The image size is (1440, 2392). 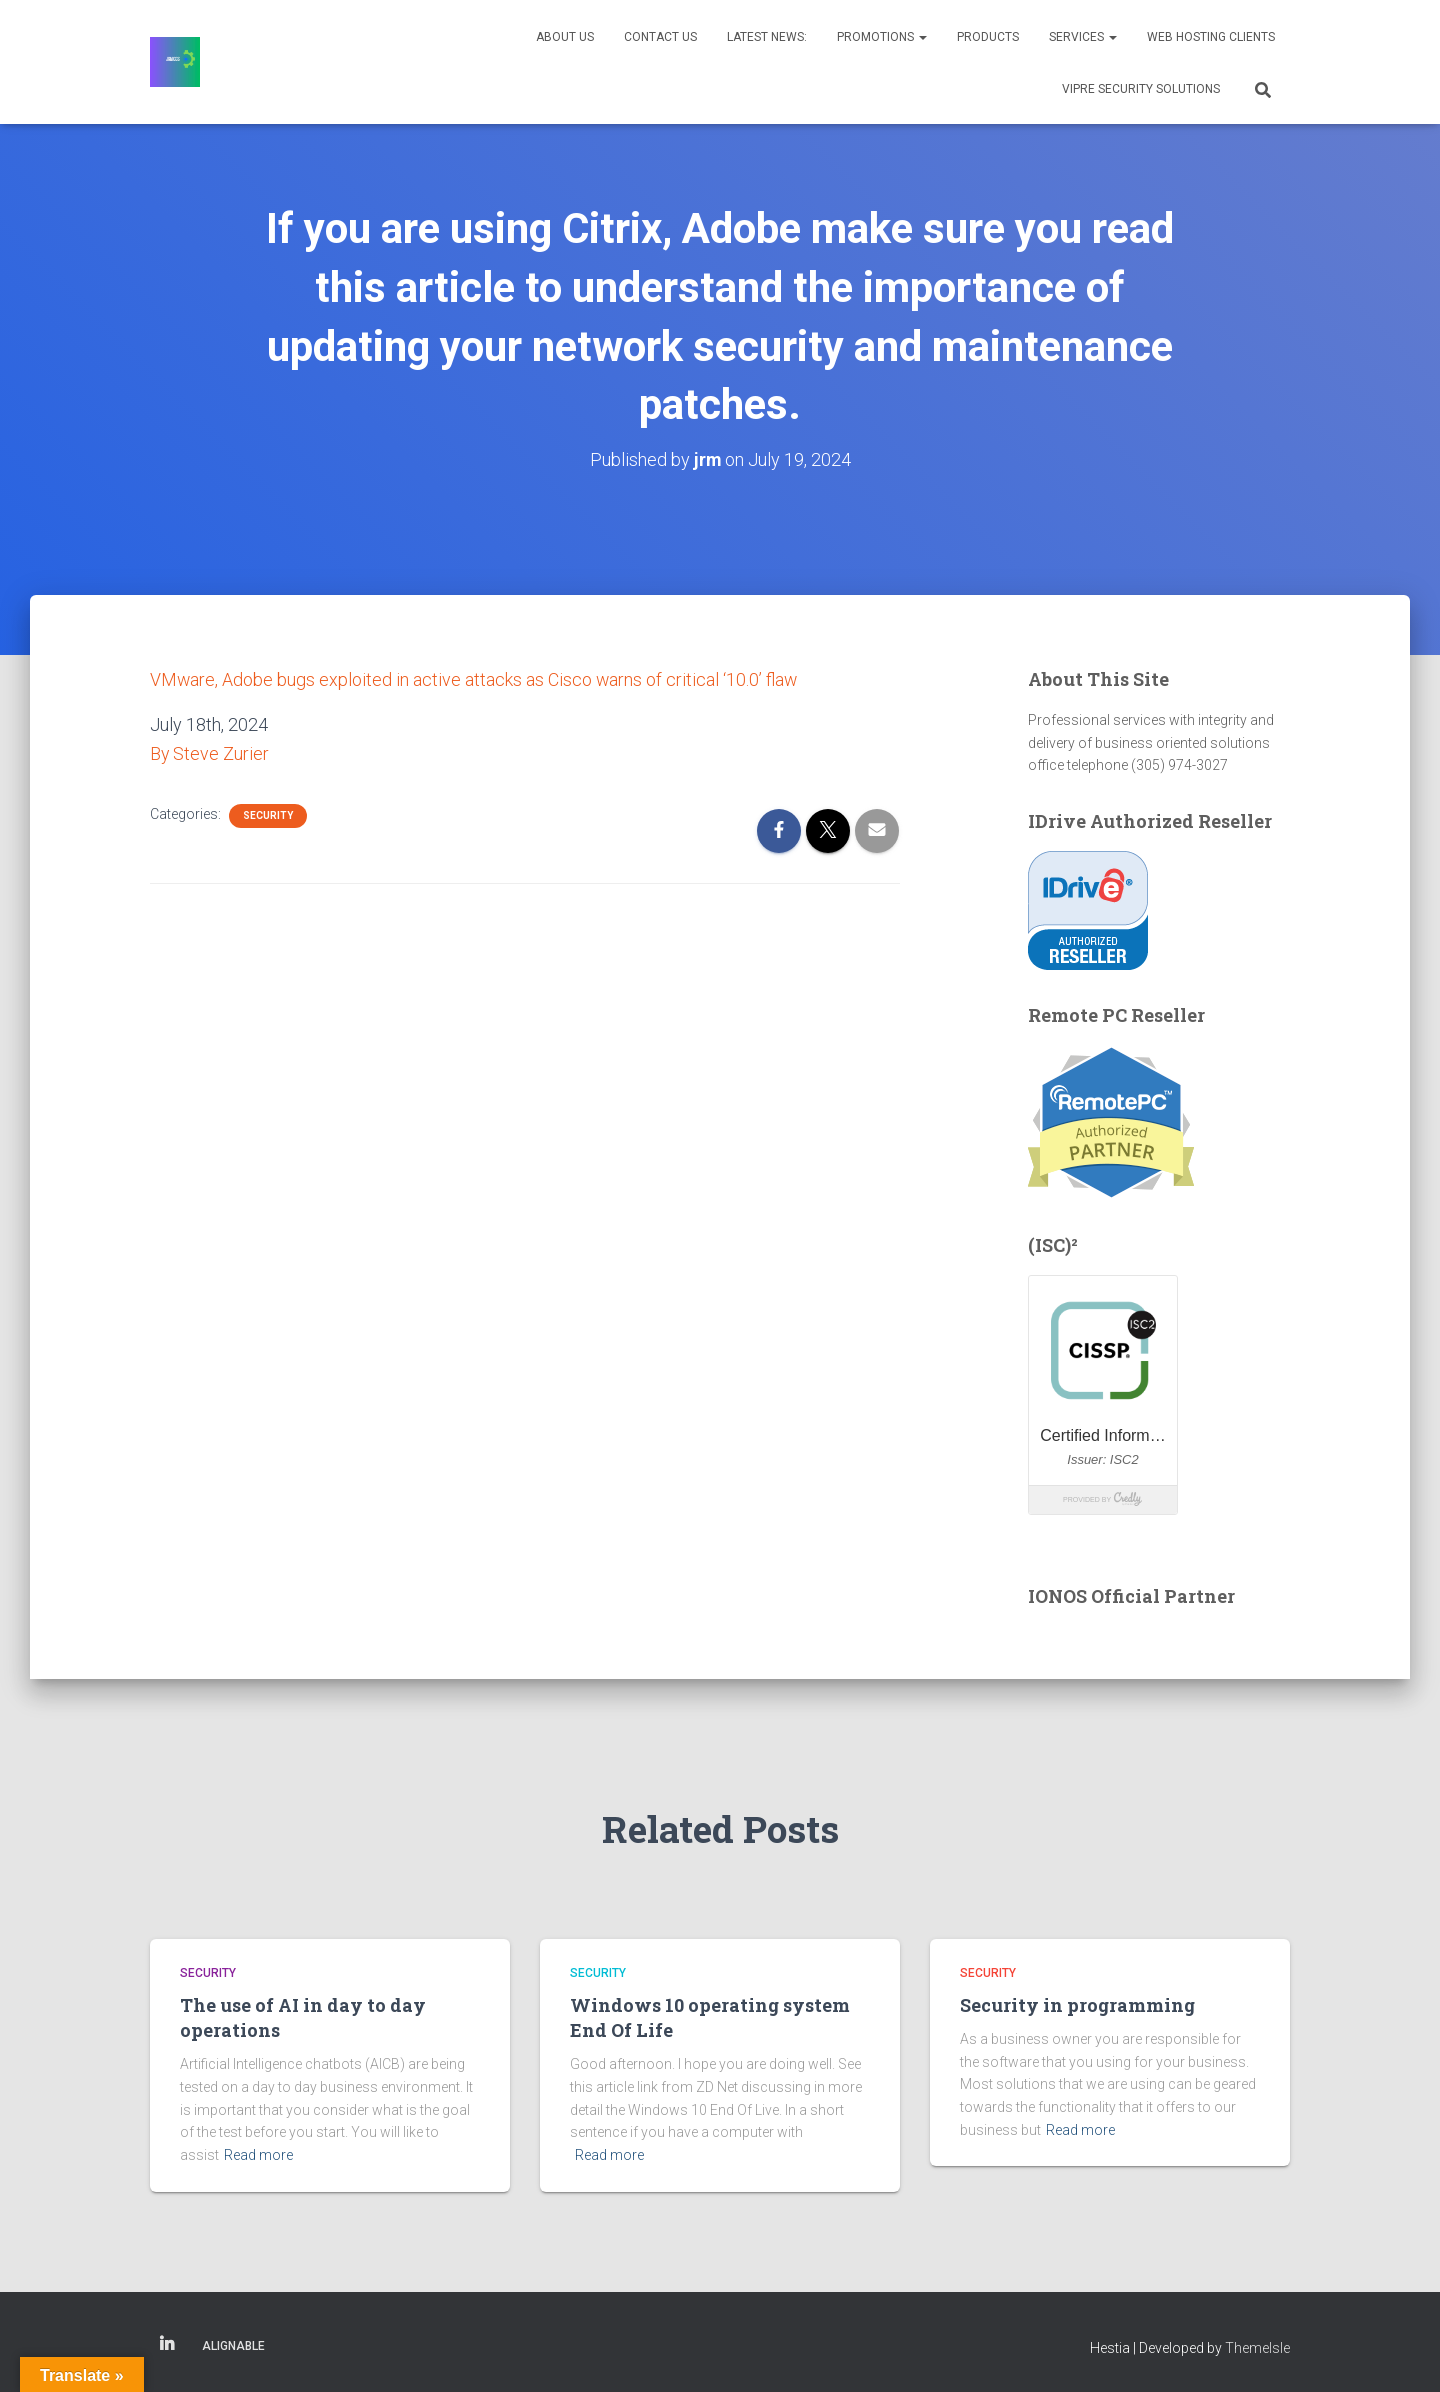 What do you see at coordinates (988, 37) in the screenshot?
I see `Products` at bounding box center [988, 37].